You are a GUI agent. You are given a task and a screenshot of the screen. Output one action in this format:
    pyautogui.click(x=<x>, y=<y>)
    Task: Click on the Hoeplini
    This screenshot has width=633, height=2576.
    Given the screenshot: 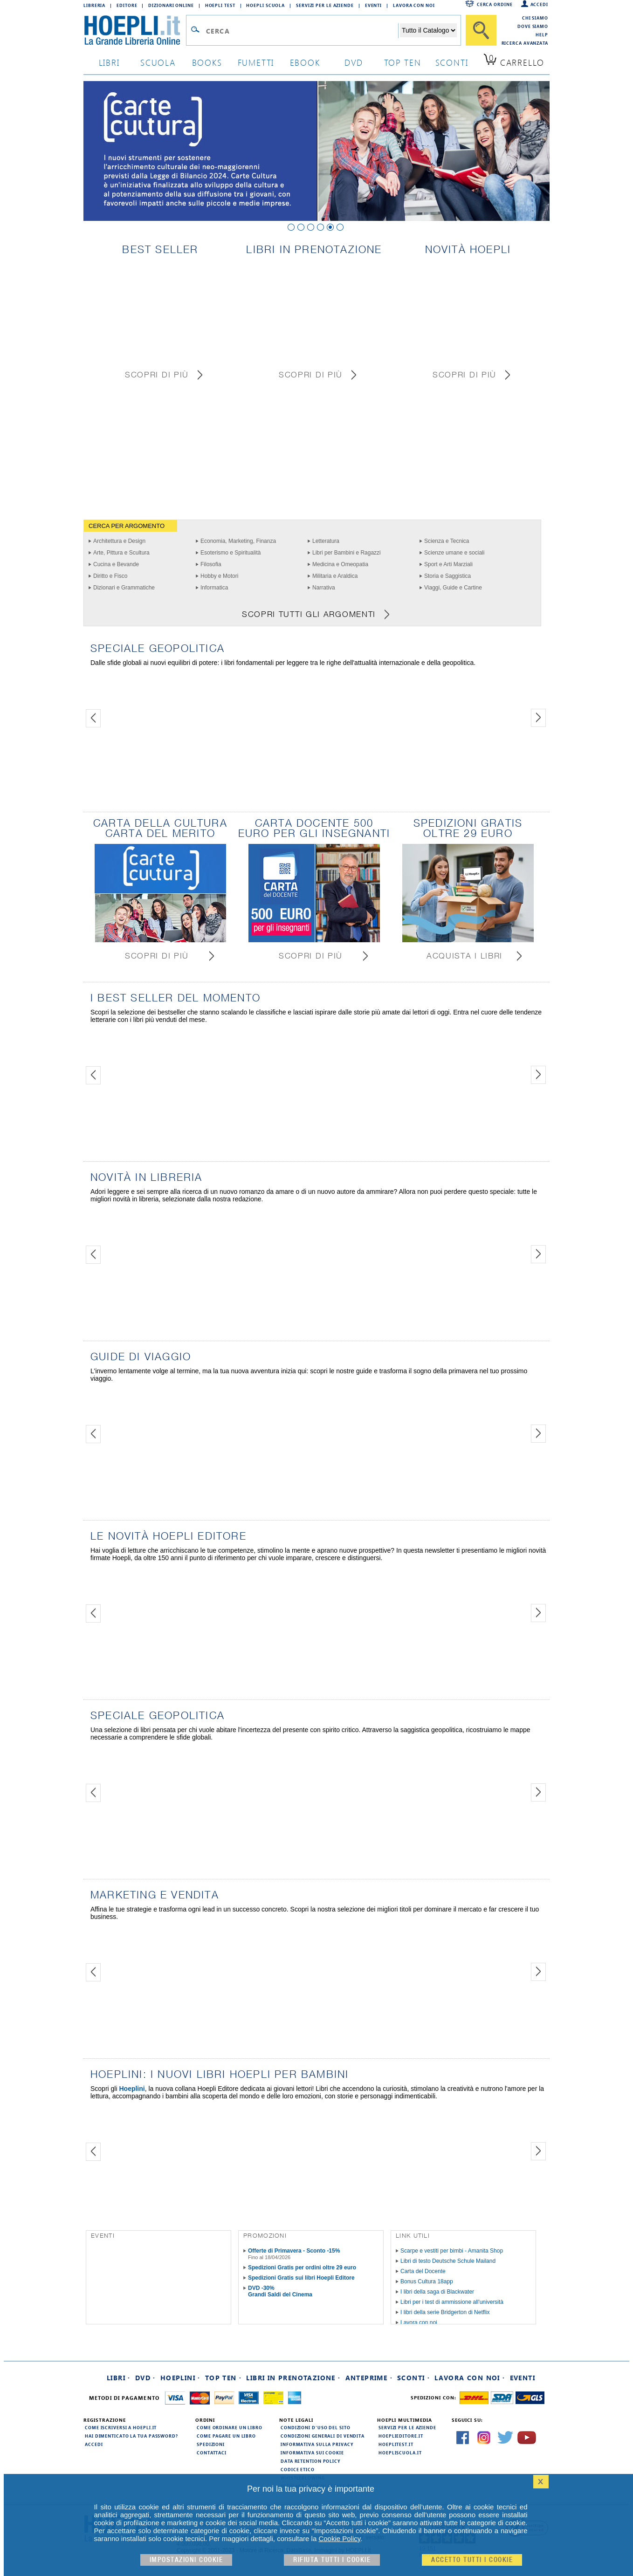 What is the action you would take?
    pyautogui.click(x=131, y=2088)
    